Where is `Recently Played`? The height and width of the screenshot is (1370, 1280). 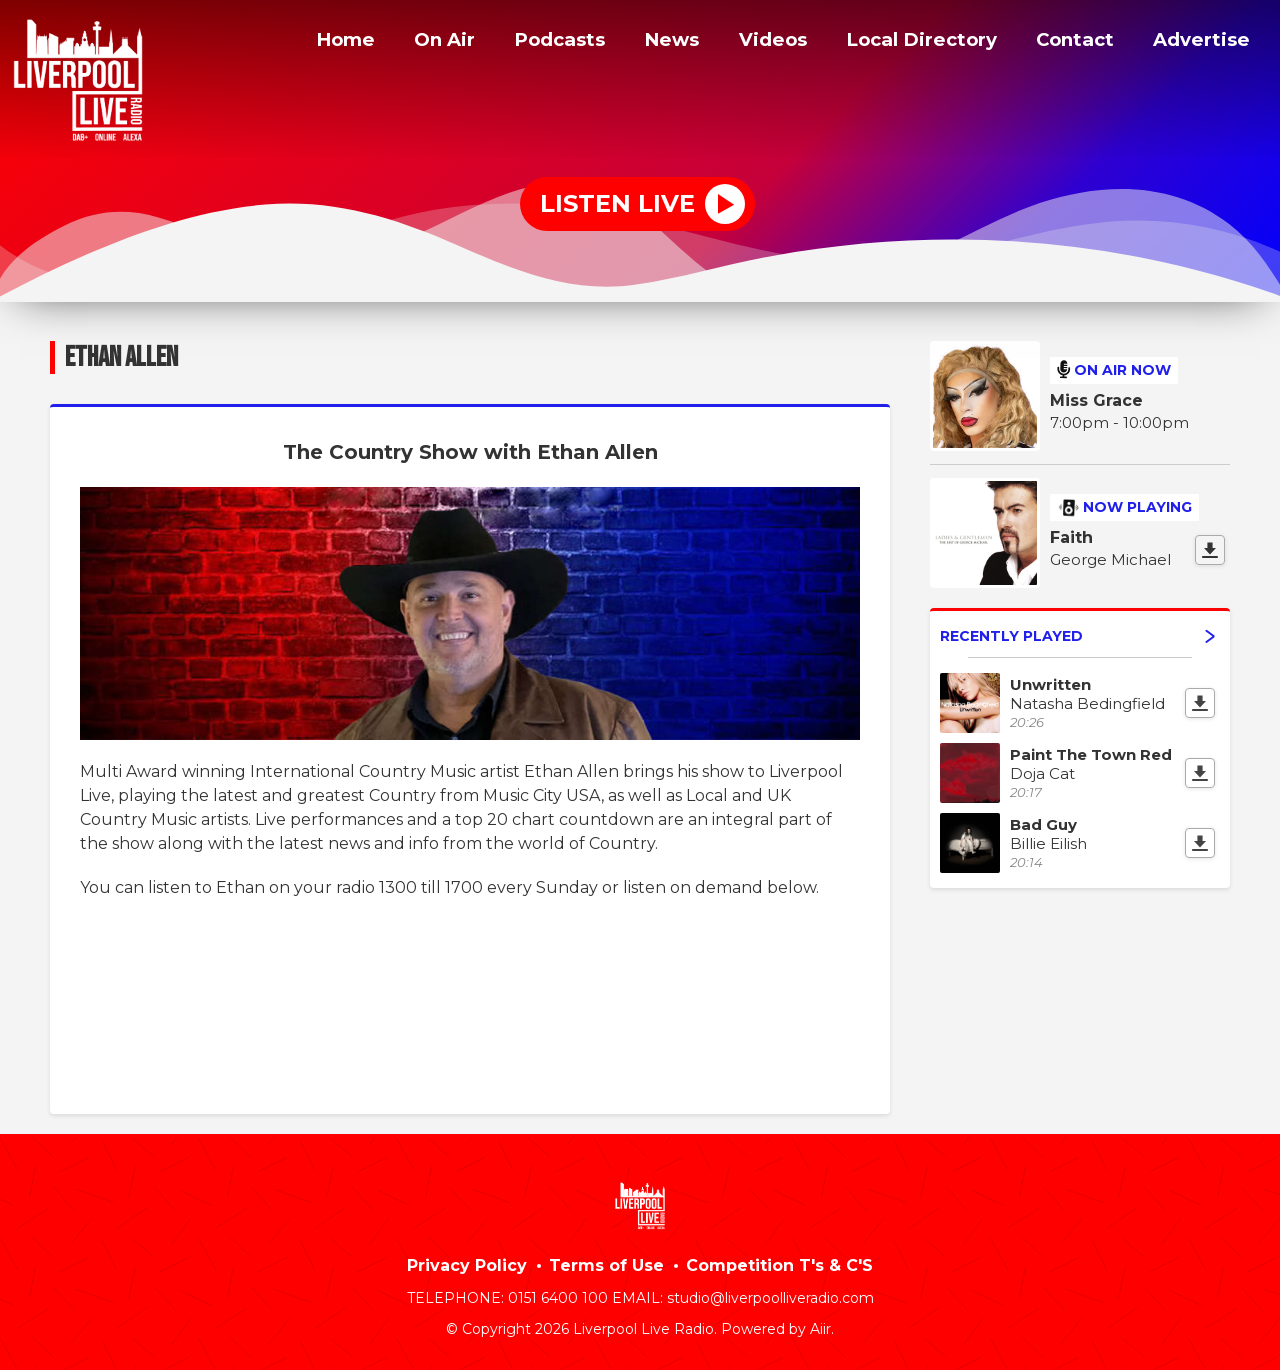 Recently Played is located at coordinates (1077, 636).